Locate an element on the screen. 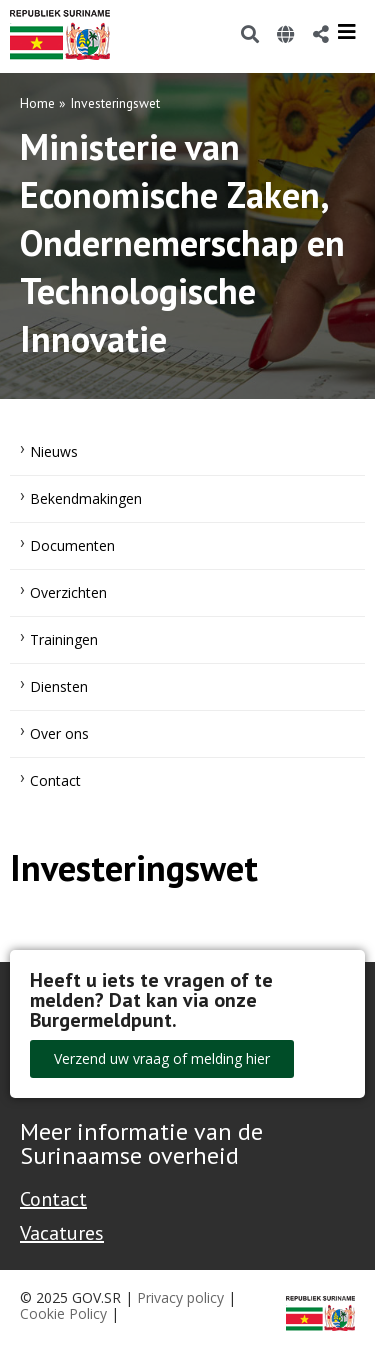 The width and height of the screenshot is (375, 1357). Home is located at coordinates (37, 103).